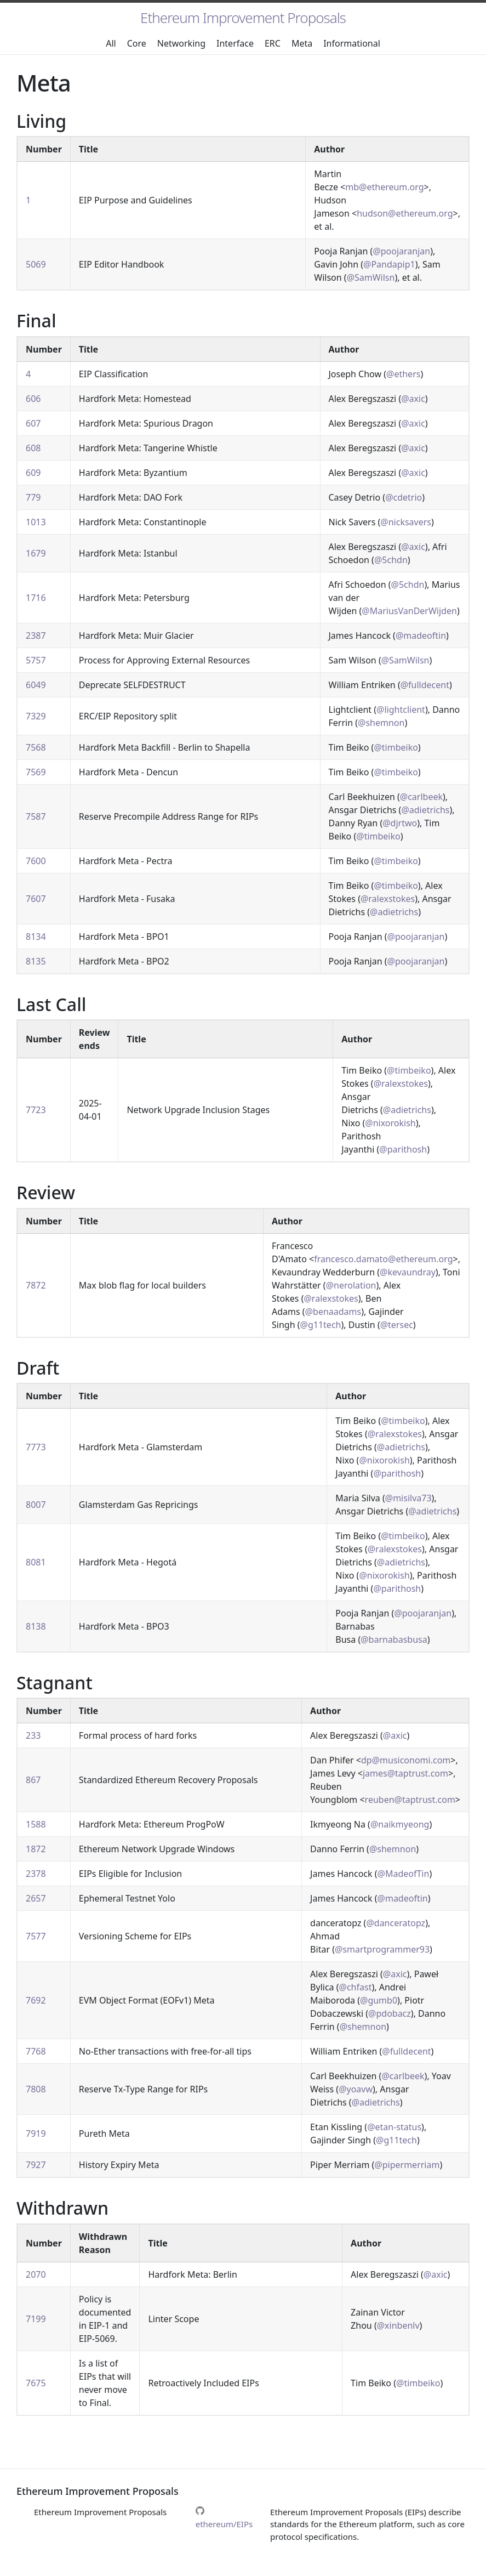 The image size is (486, 2576). Describe the element at coordinates (301, 43) in the screenshot. I see `Meta` at that location.